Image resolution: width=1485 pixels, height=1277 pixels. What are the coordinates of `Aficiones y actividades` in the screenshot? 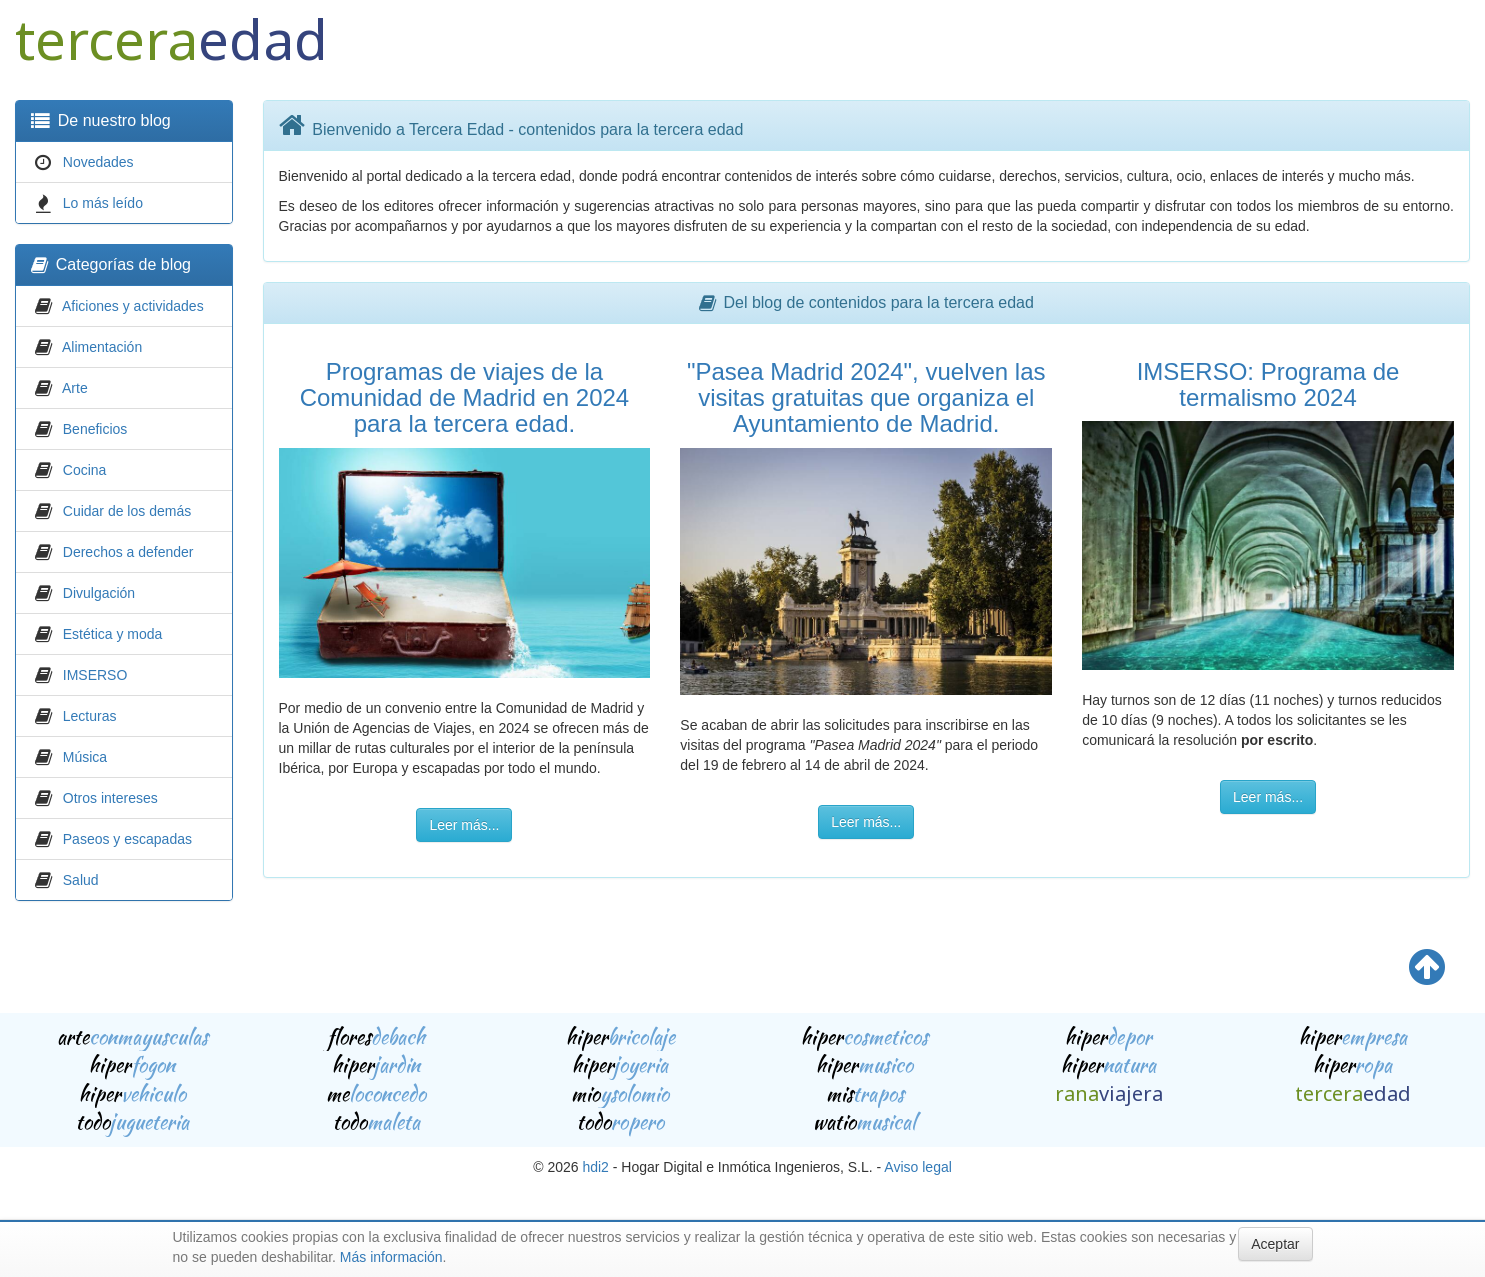 It's located at (133, 306).